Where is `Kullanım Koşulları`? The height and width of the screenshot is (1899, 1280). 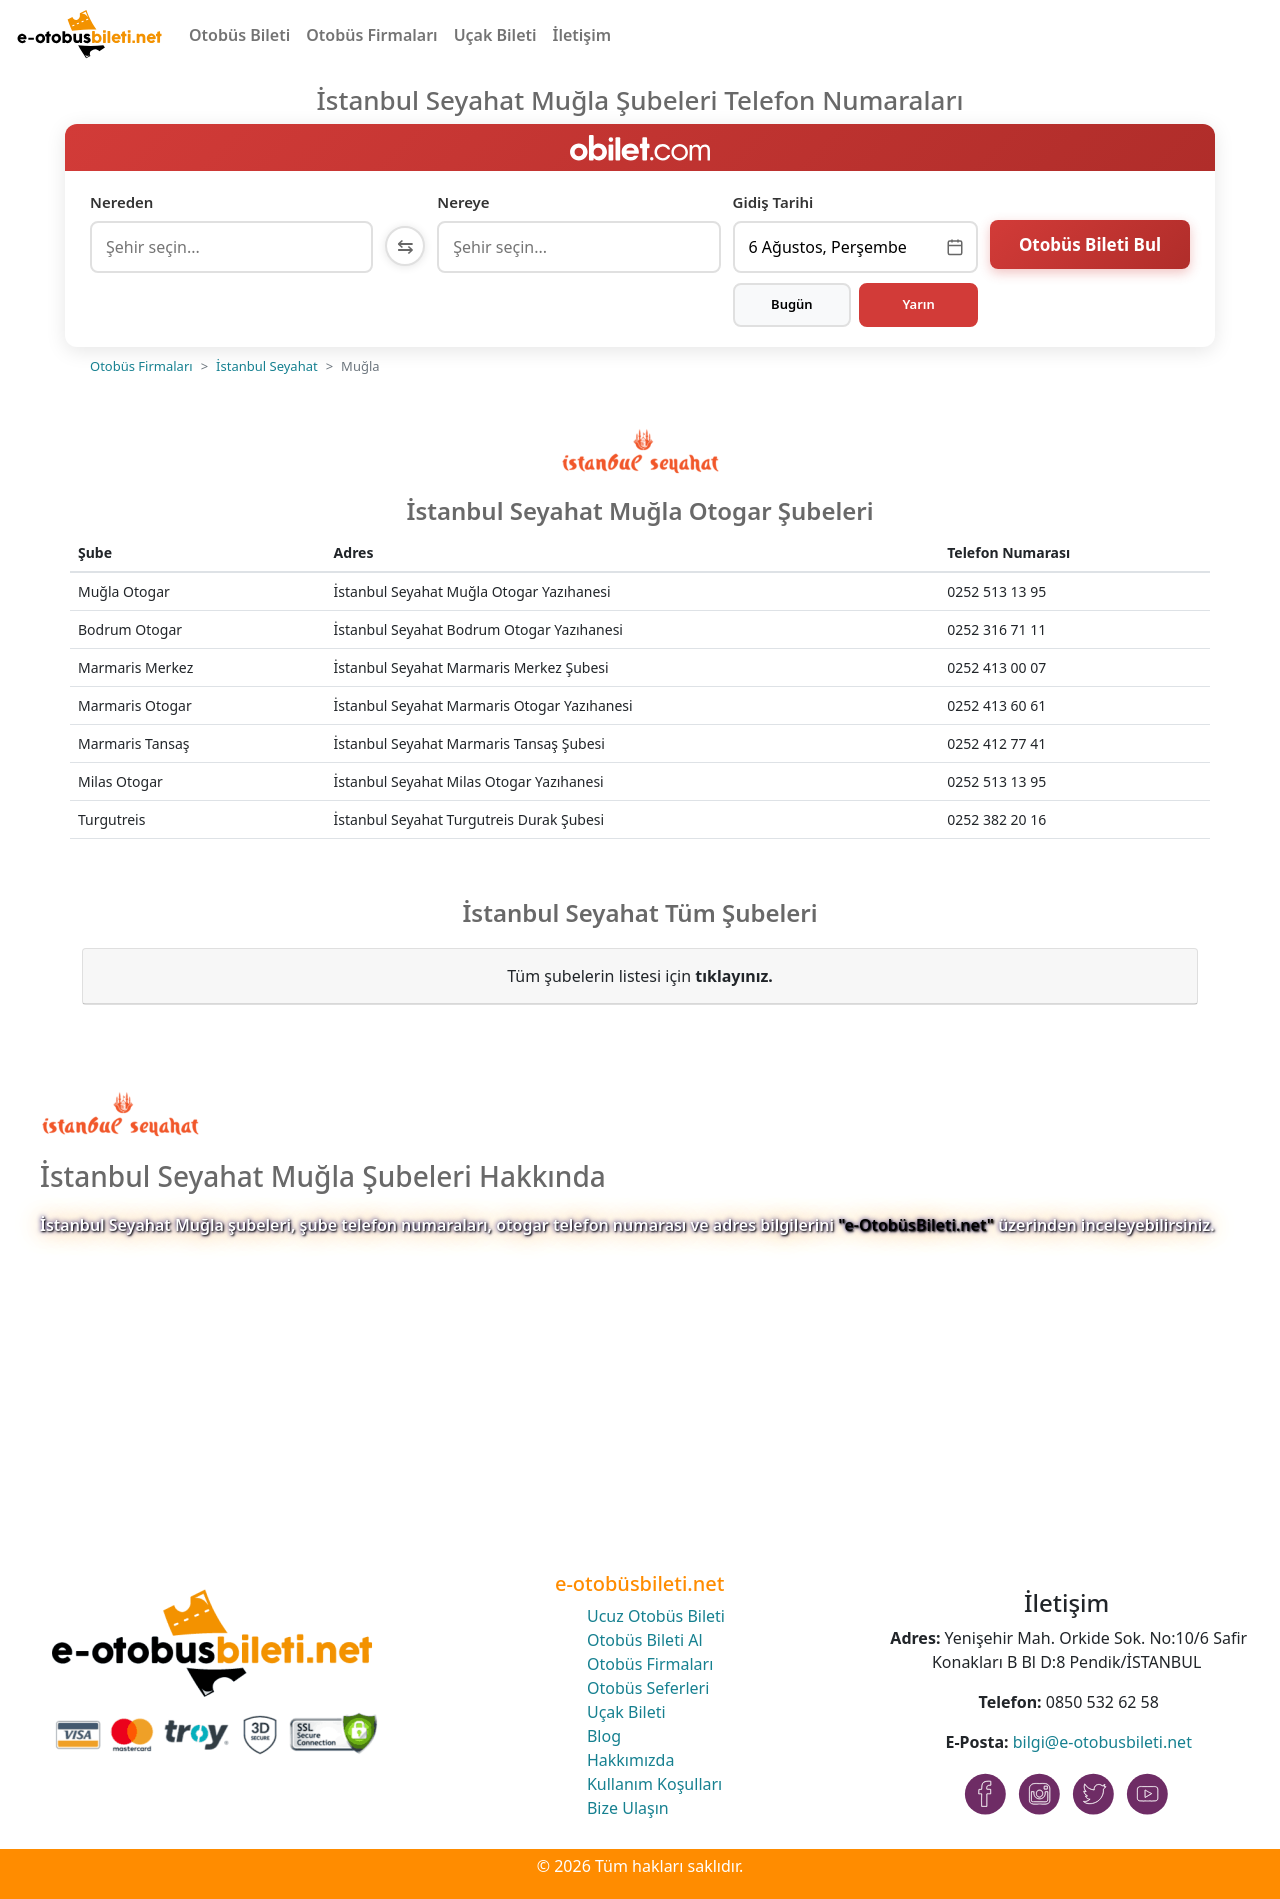 Kullanım Koşulları is located at coordinates (654, 1784).